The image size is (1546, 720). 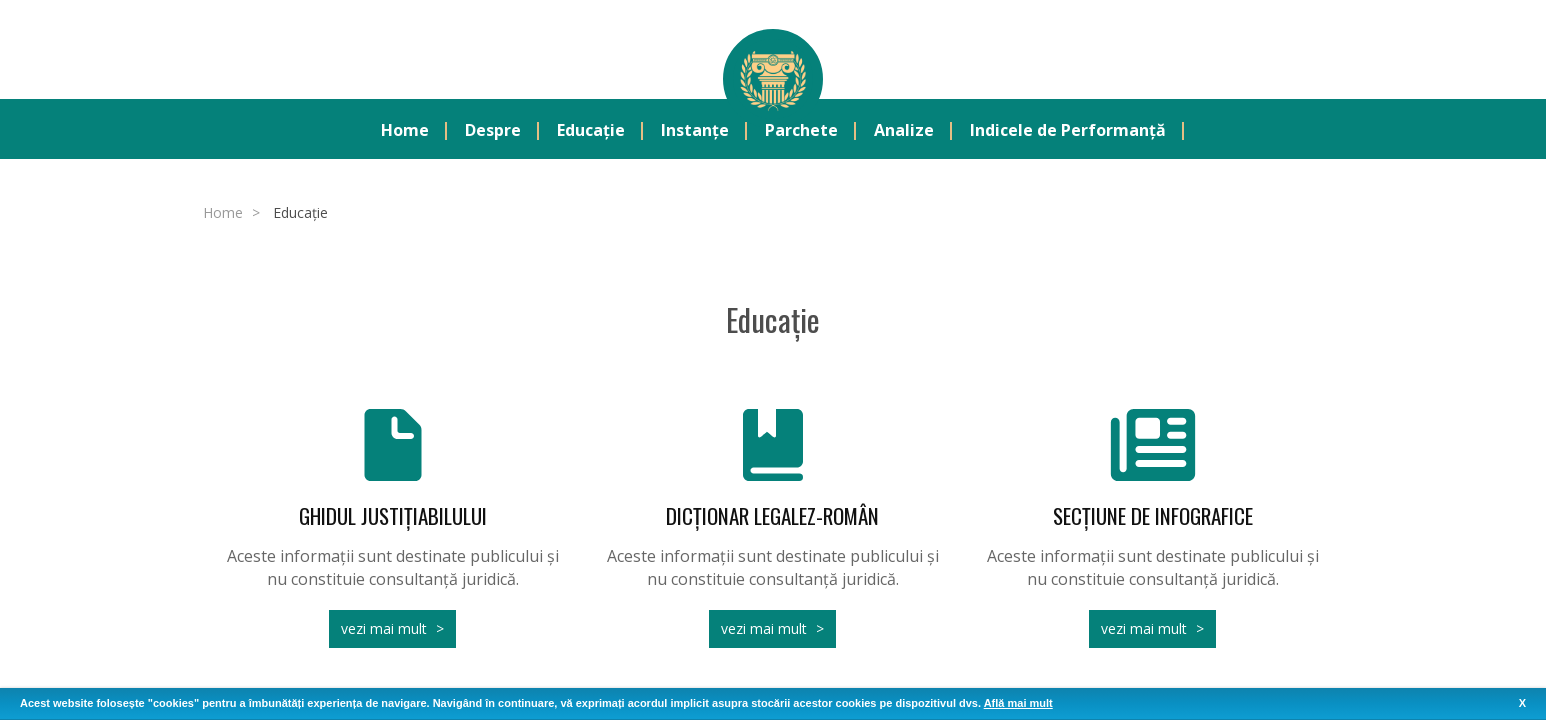 I want to click on vezi mai mult, so click(x=384, y=629).